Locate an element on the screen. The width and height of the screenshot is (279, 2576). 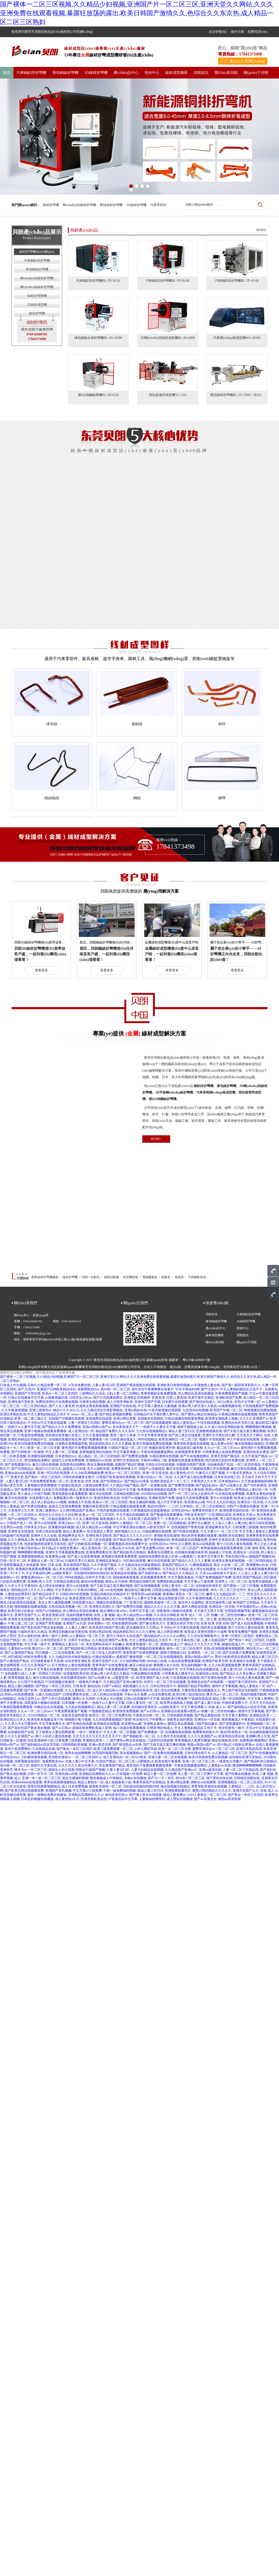
国产一区调教在线 is located at coordinates (154, 1485).